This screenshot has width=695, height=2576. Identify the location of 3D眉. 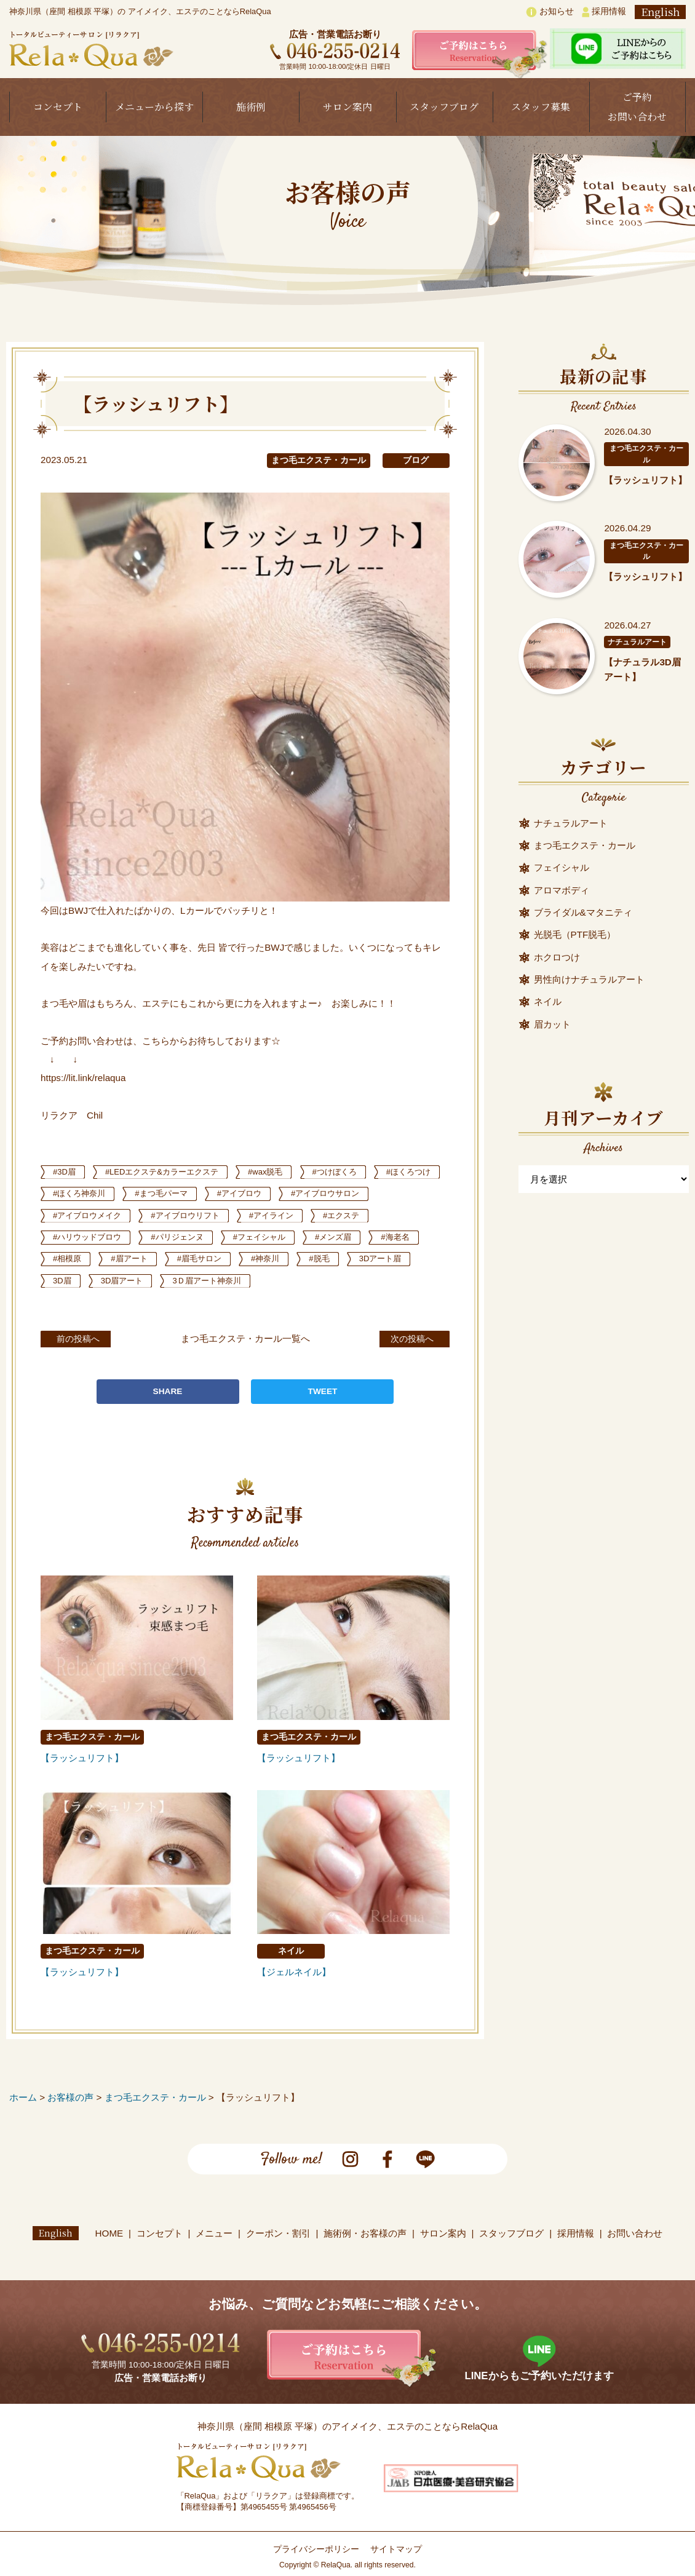
(191, 1280).